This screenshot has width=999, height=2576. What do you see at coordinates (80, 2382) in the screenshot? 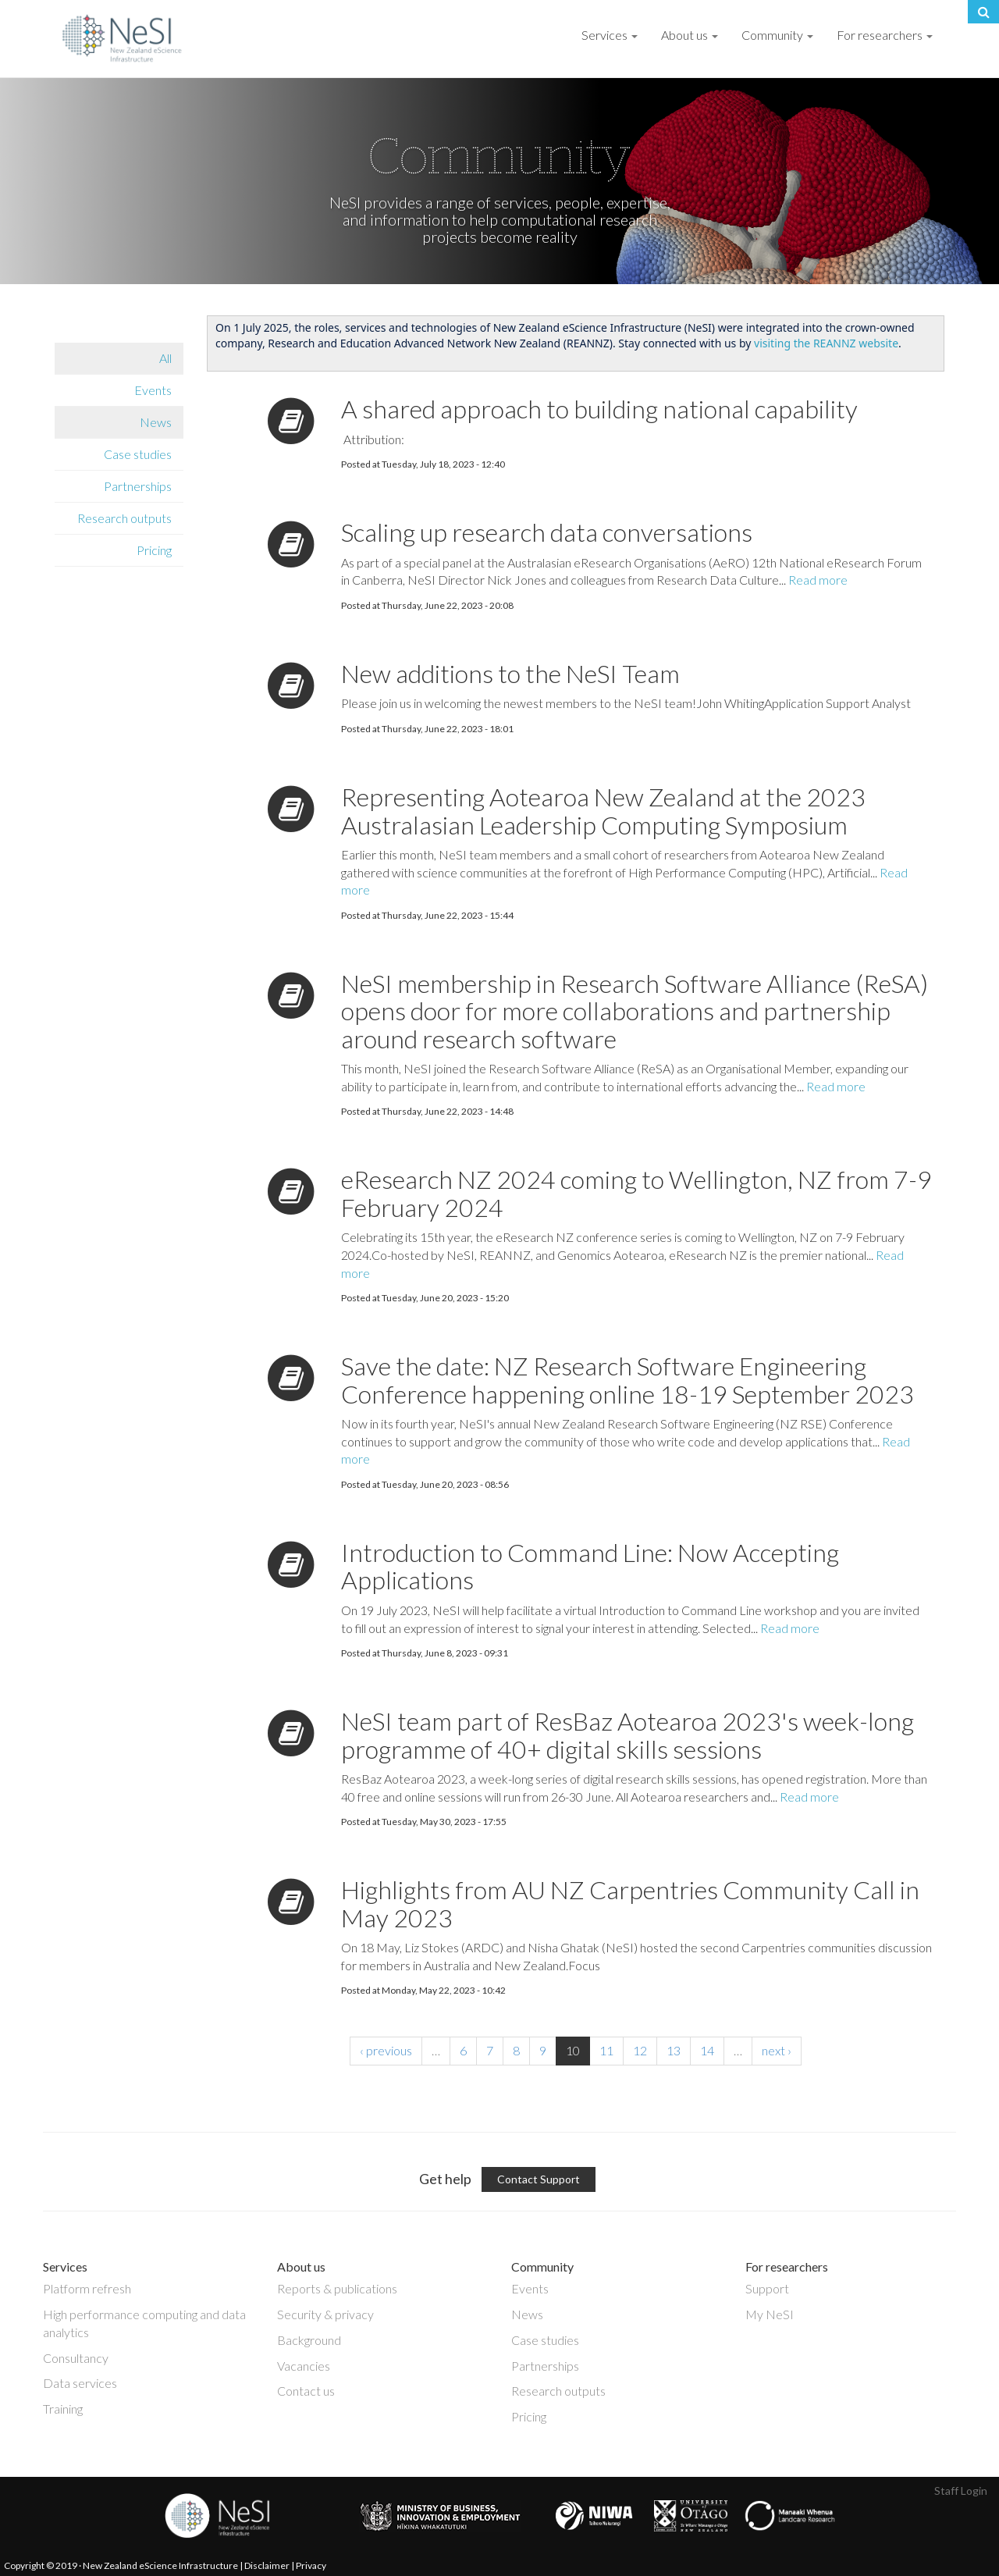
I see `Data services` at bounding box center [80, 2382].